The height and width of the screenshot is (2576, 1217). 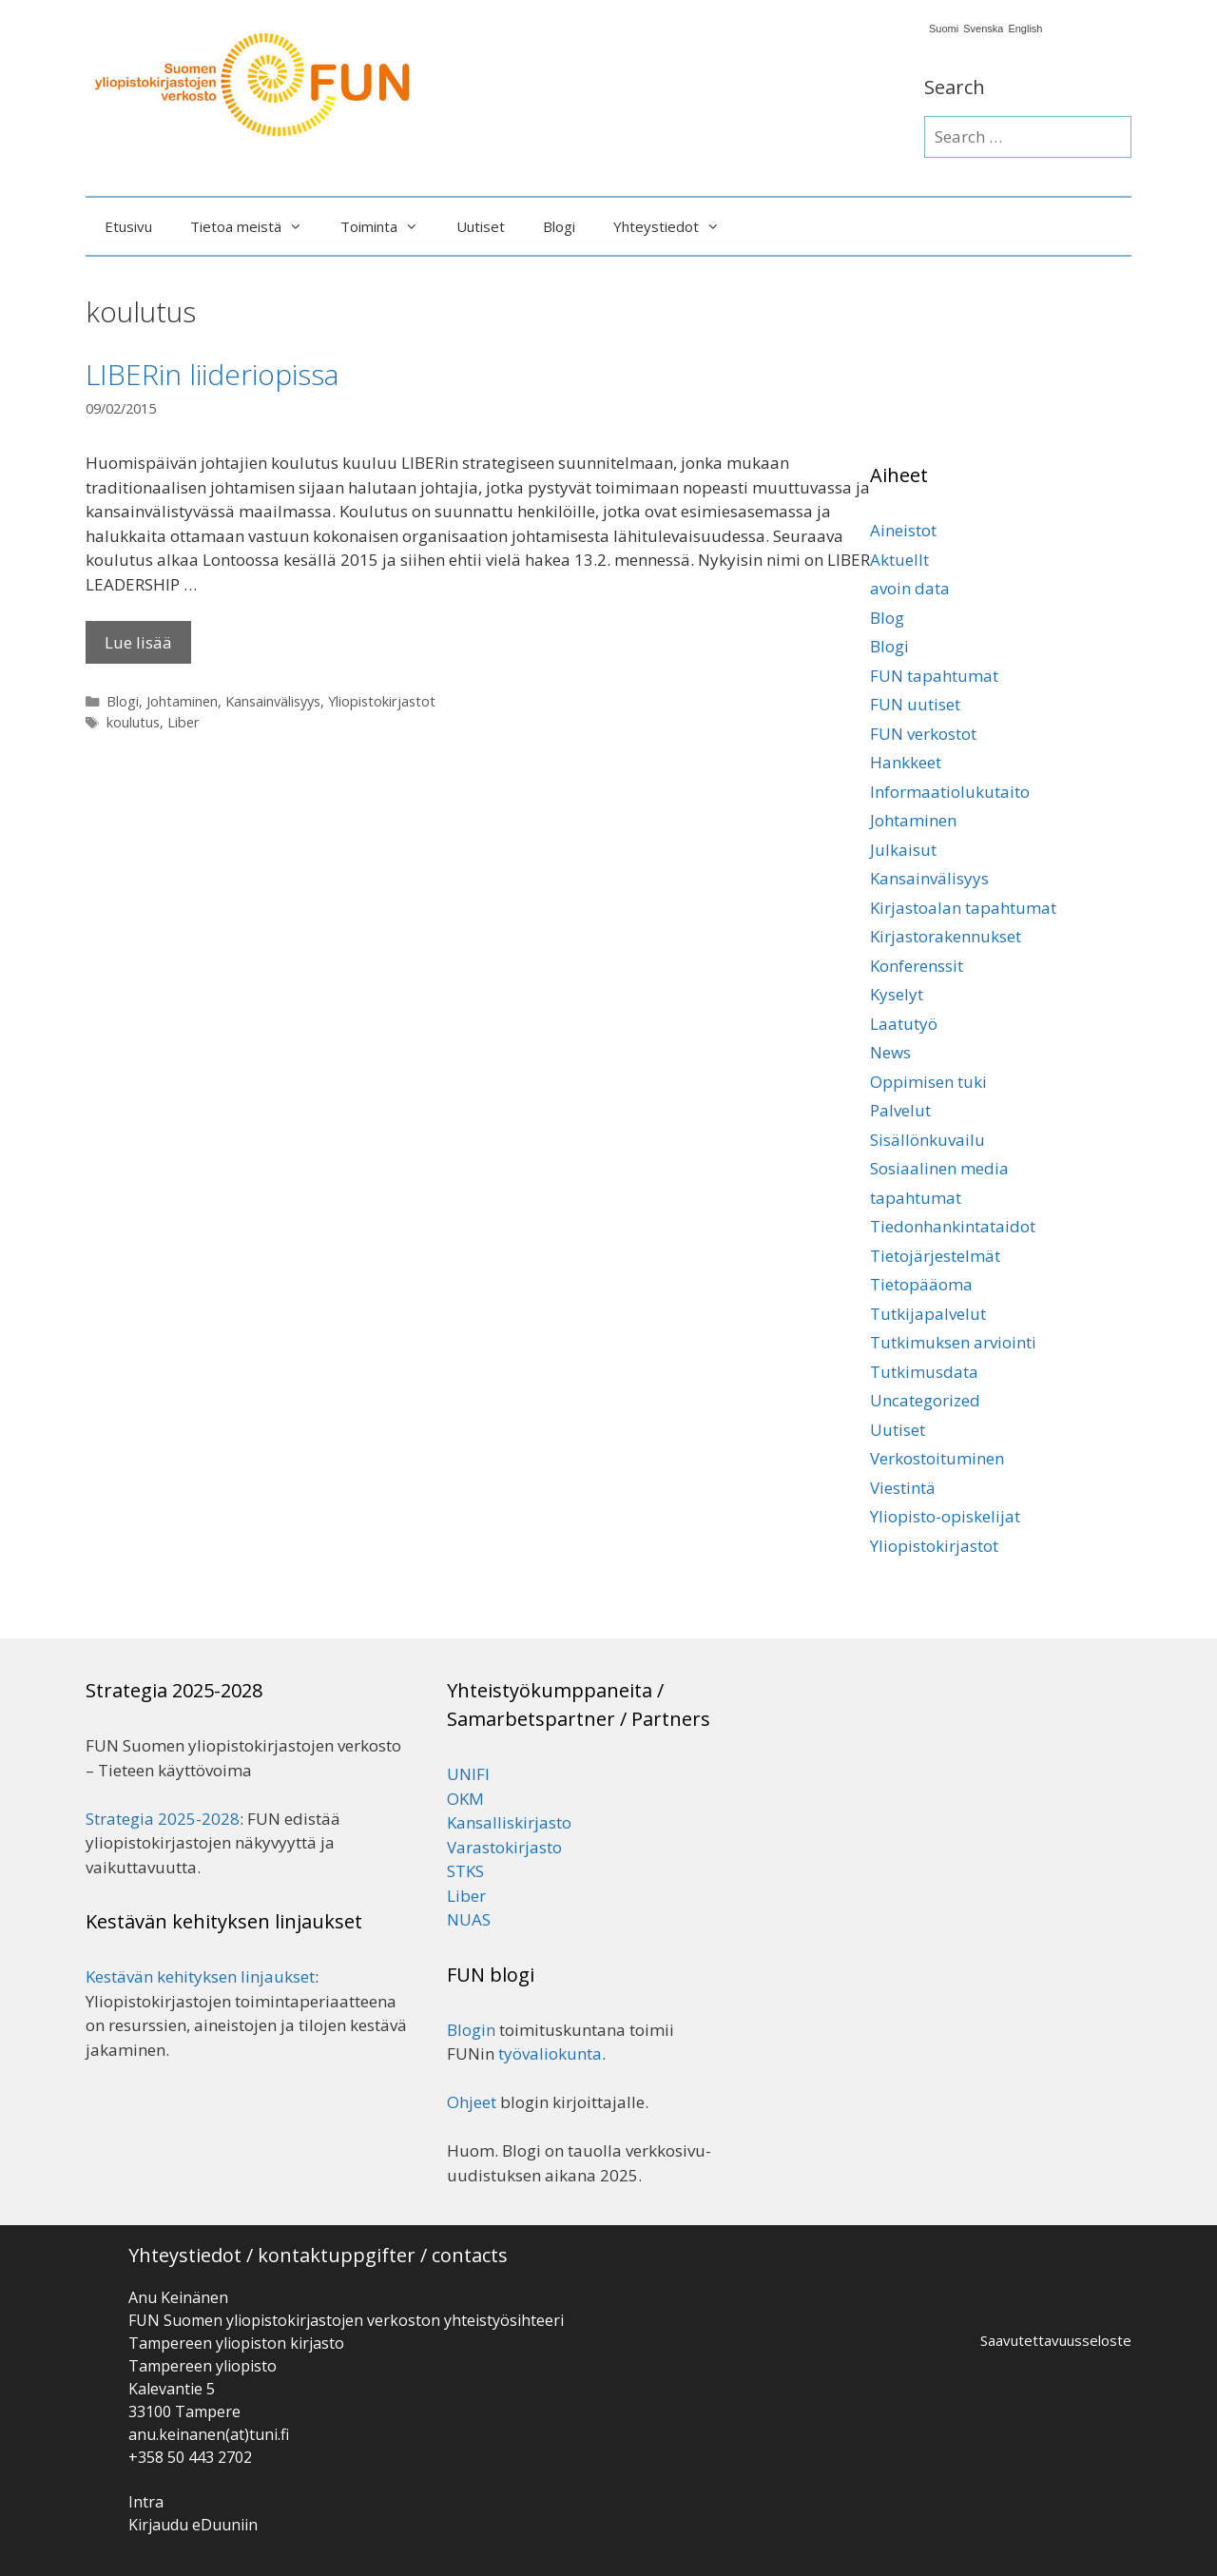 I want to click on Uutiset, so click(x=480, y=226).